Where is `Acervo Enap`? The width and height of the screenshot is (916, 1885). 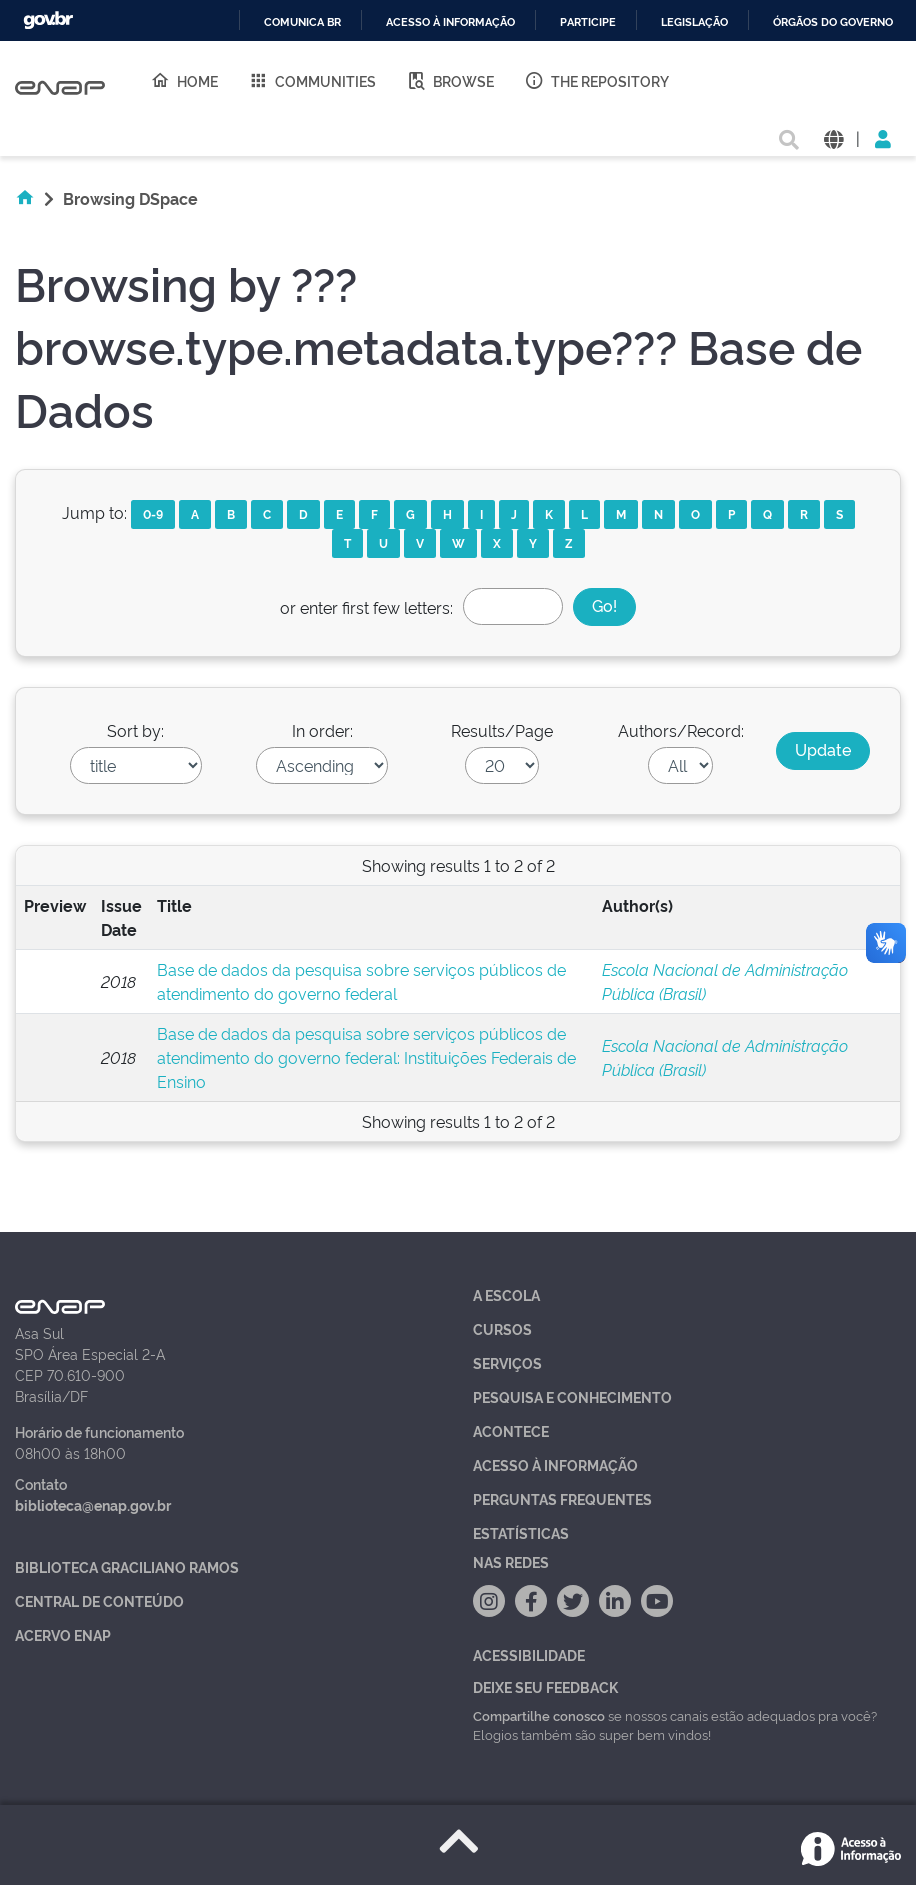 Acervo Enap is located at coordinates (63, 1634).